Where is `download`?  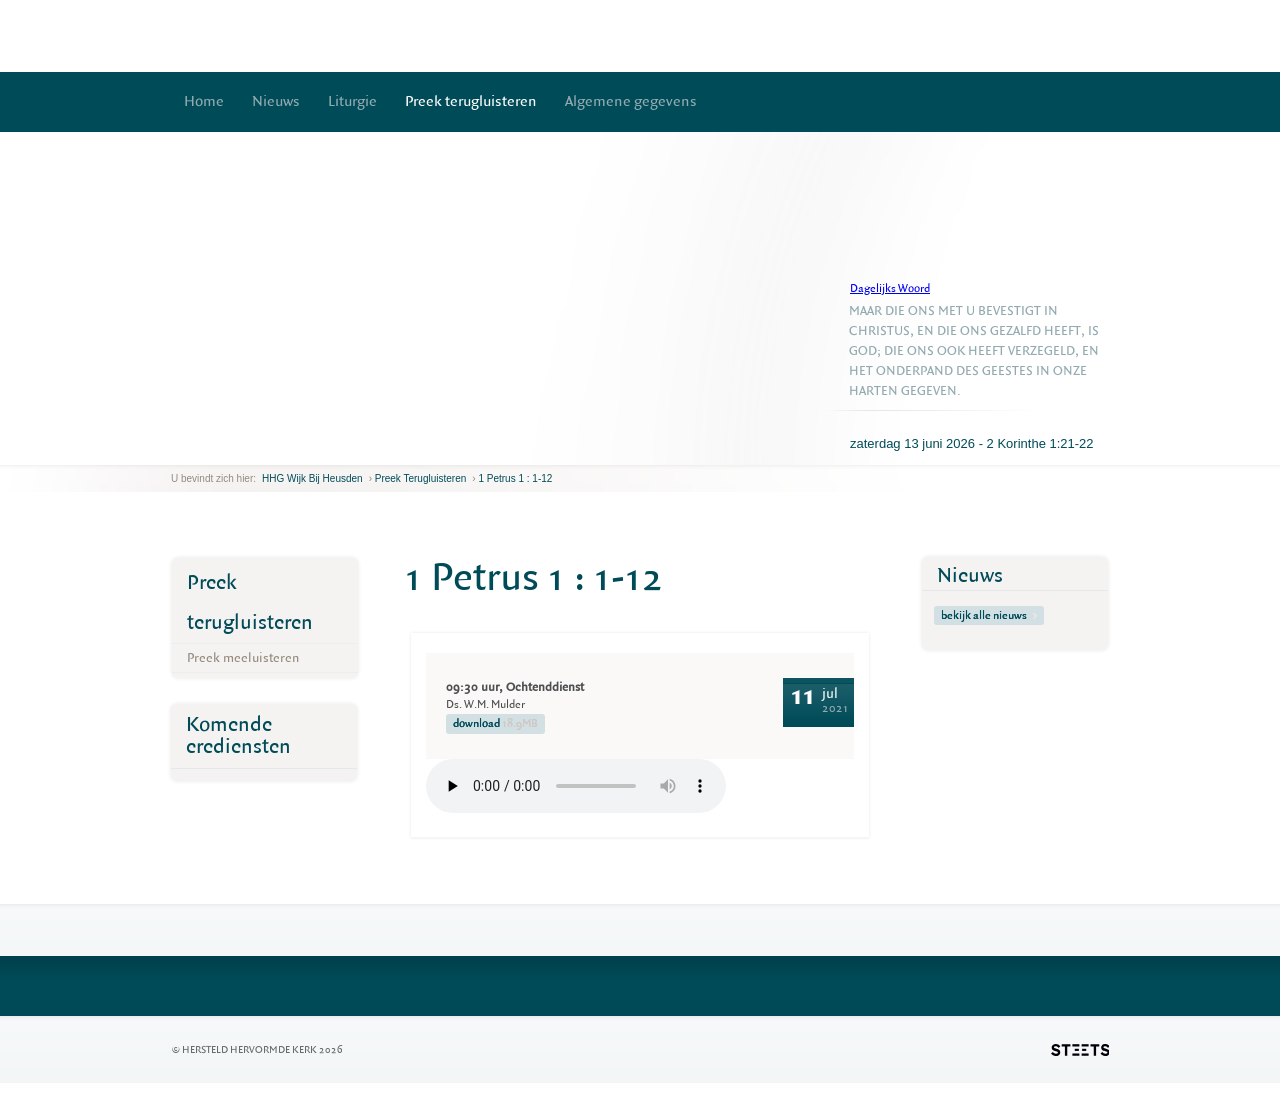
download is located at coordinates (495, 724).